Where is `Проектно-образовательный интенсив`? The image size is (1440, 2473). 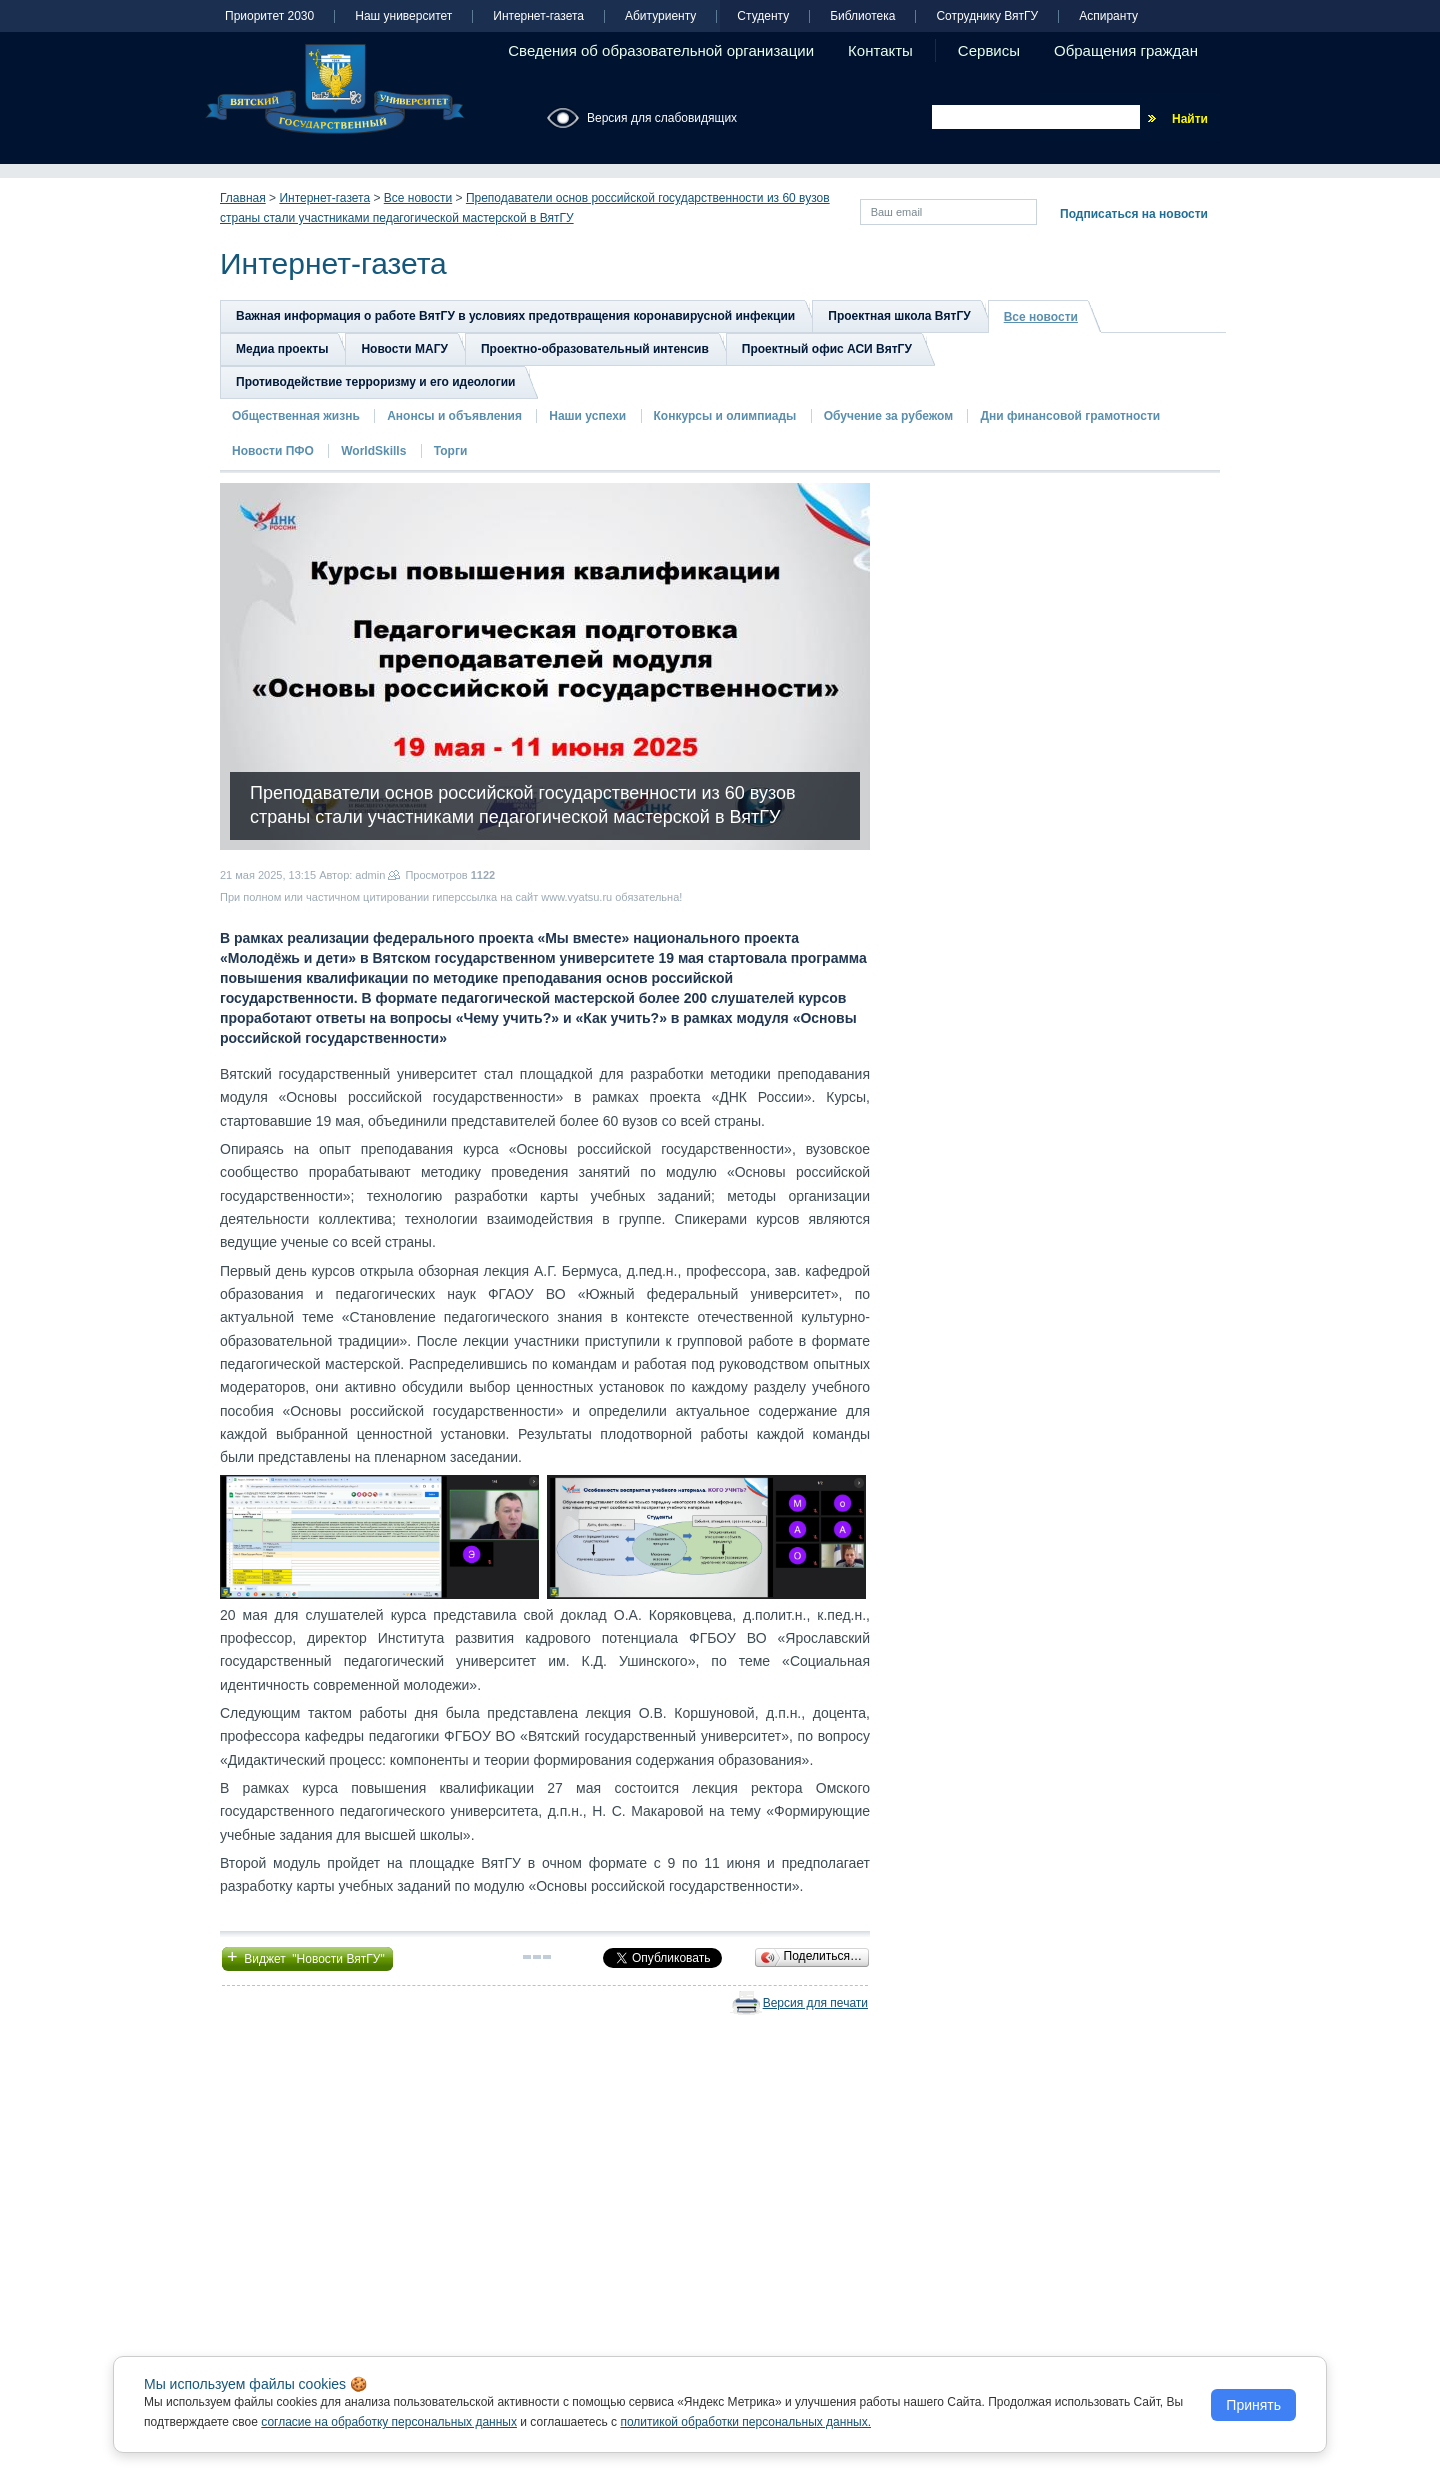 Проектно-образовательный интенсив is located at coordinates (595, 349).